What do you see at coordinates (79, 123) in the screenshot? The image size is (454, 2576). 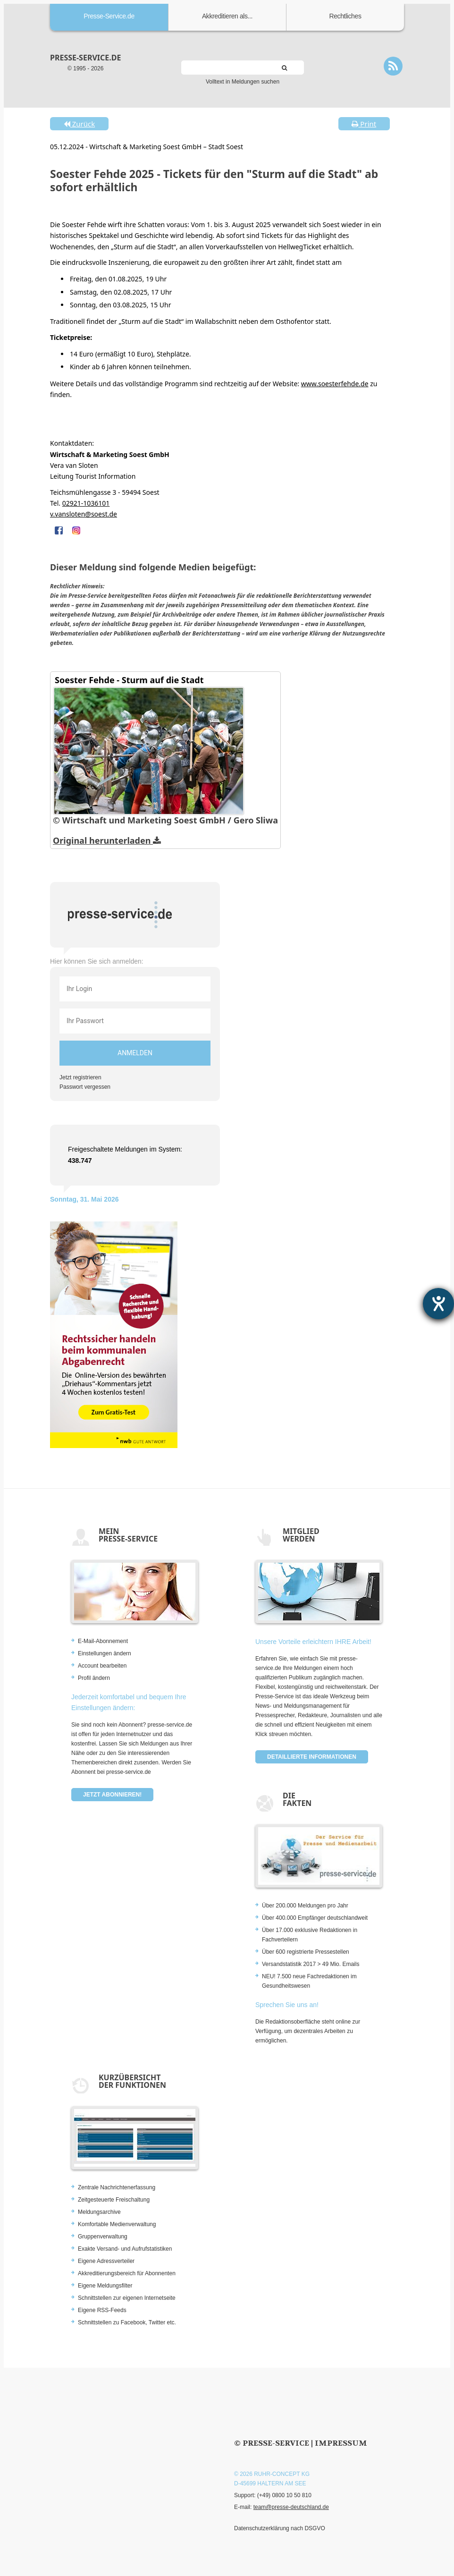 I see `Zurück` at bounding box center [79, 123].